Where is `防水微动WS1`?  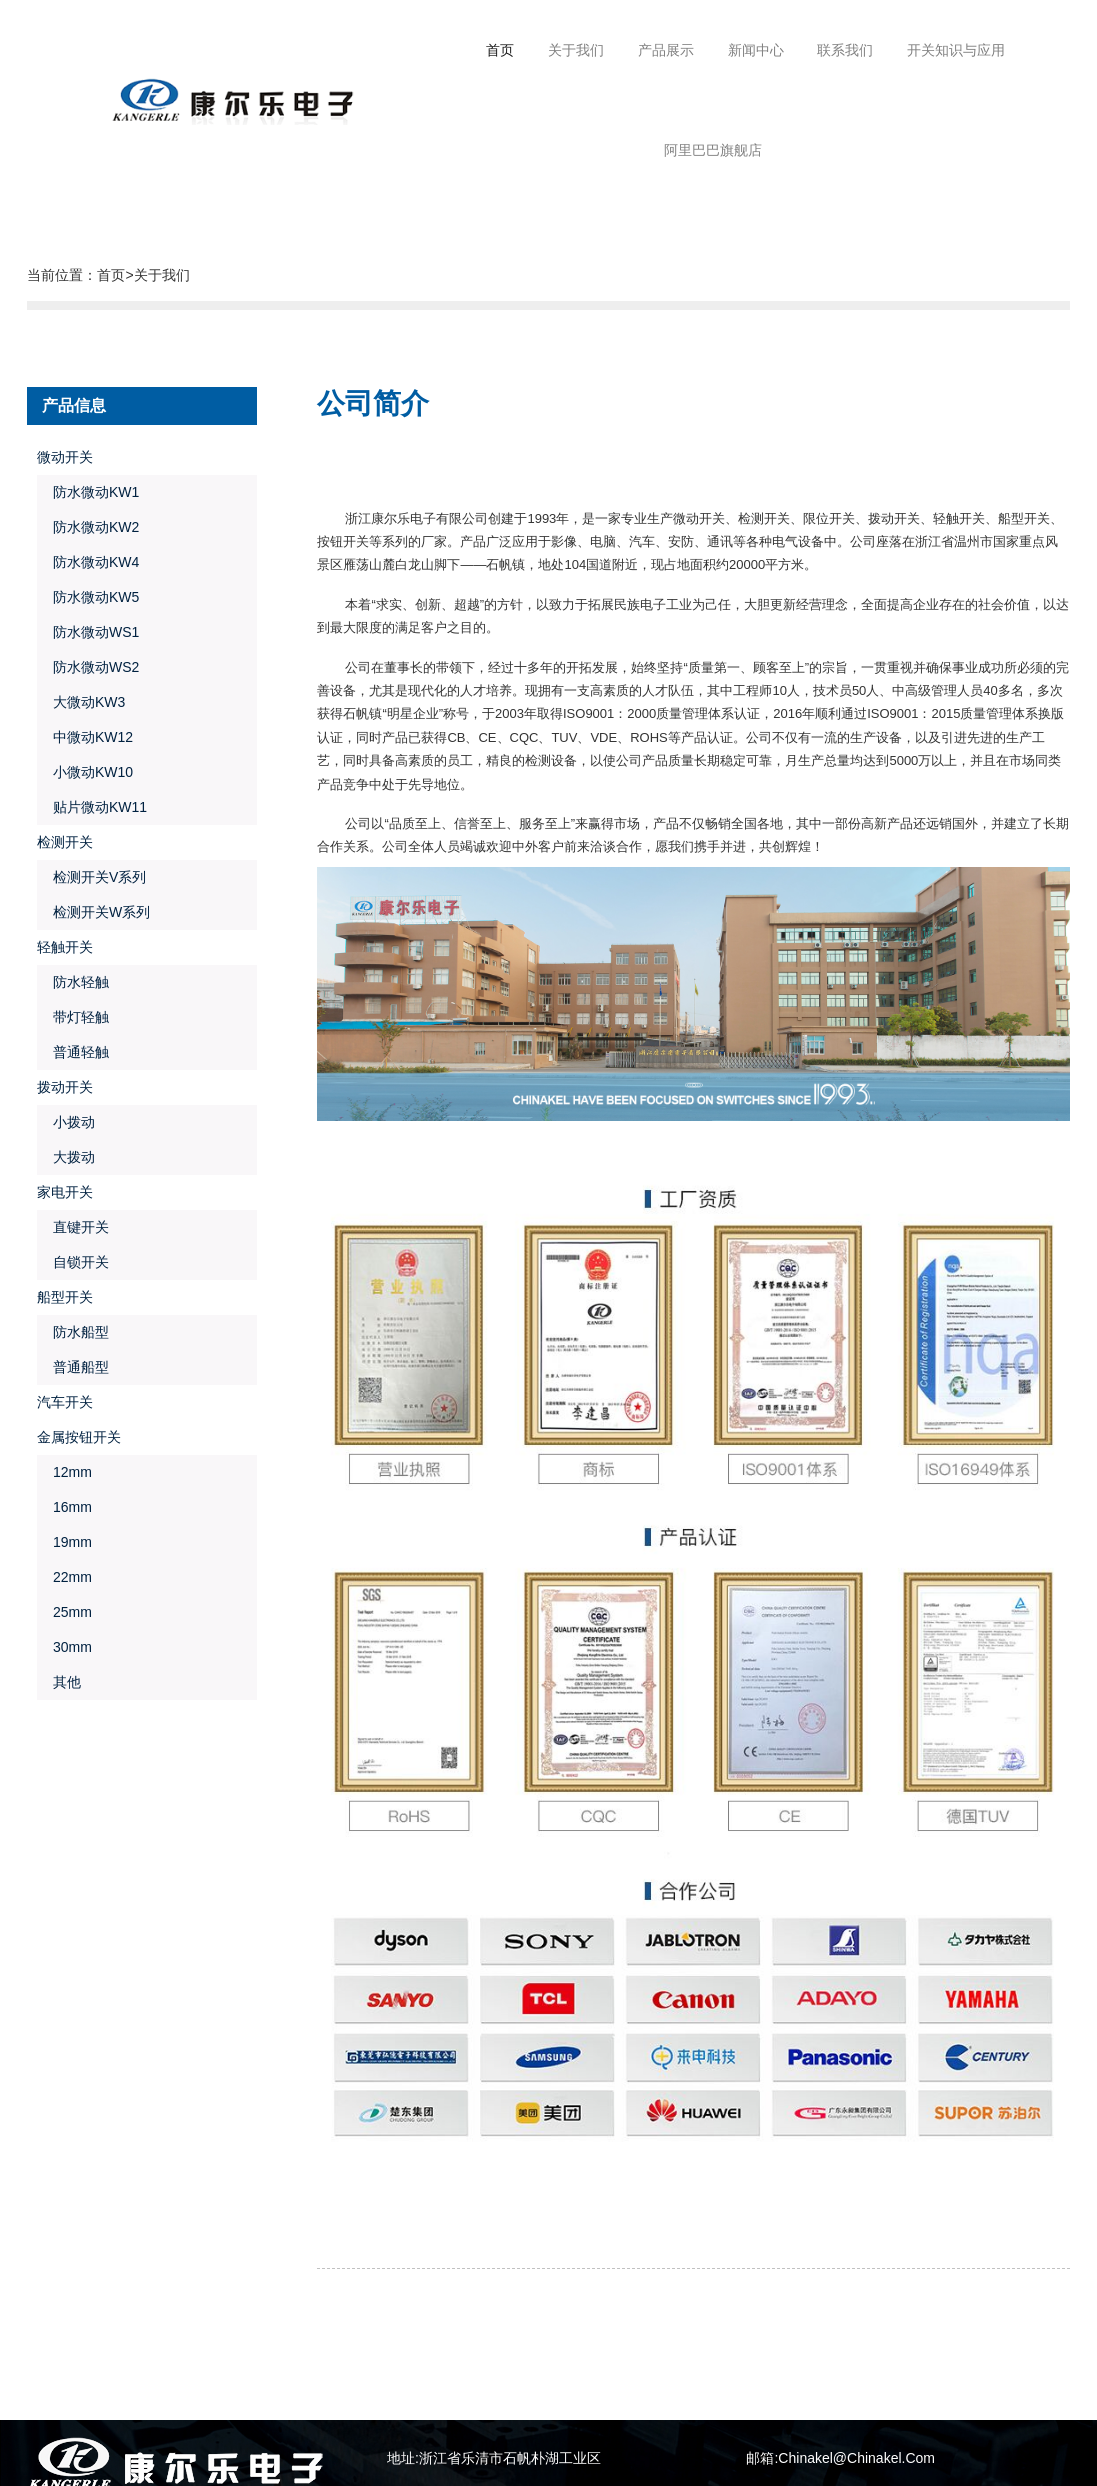 防水微动WS1 is located at coordinates (88, 632).